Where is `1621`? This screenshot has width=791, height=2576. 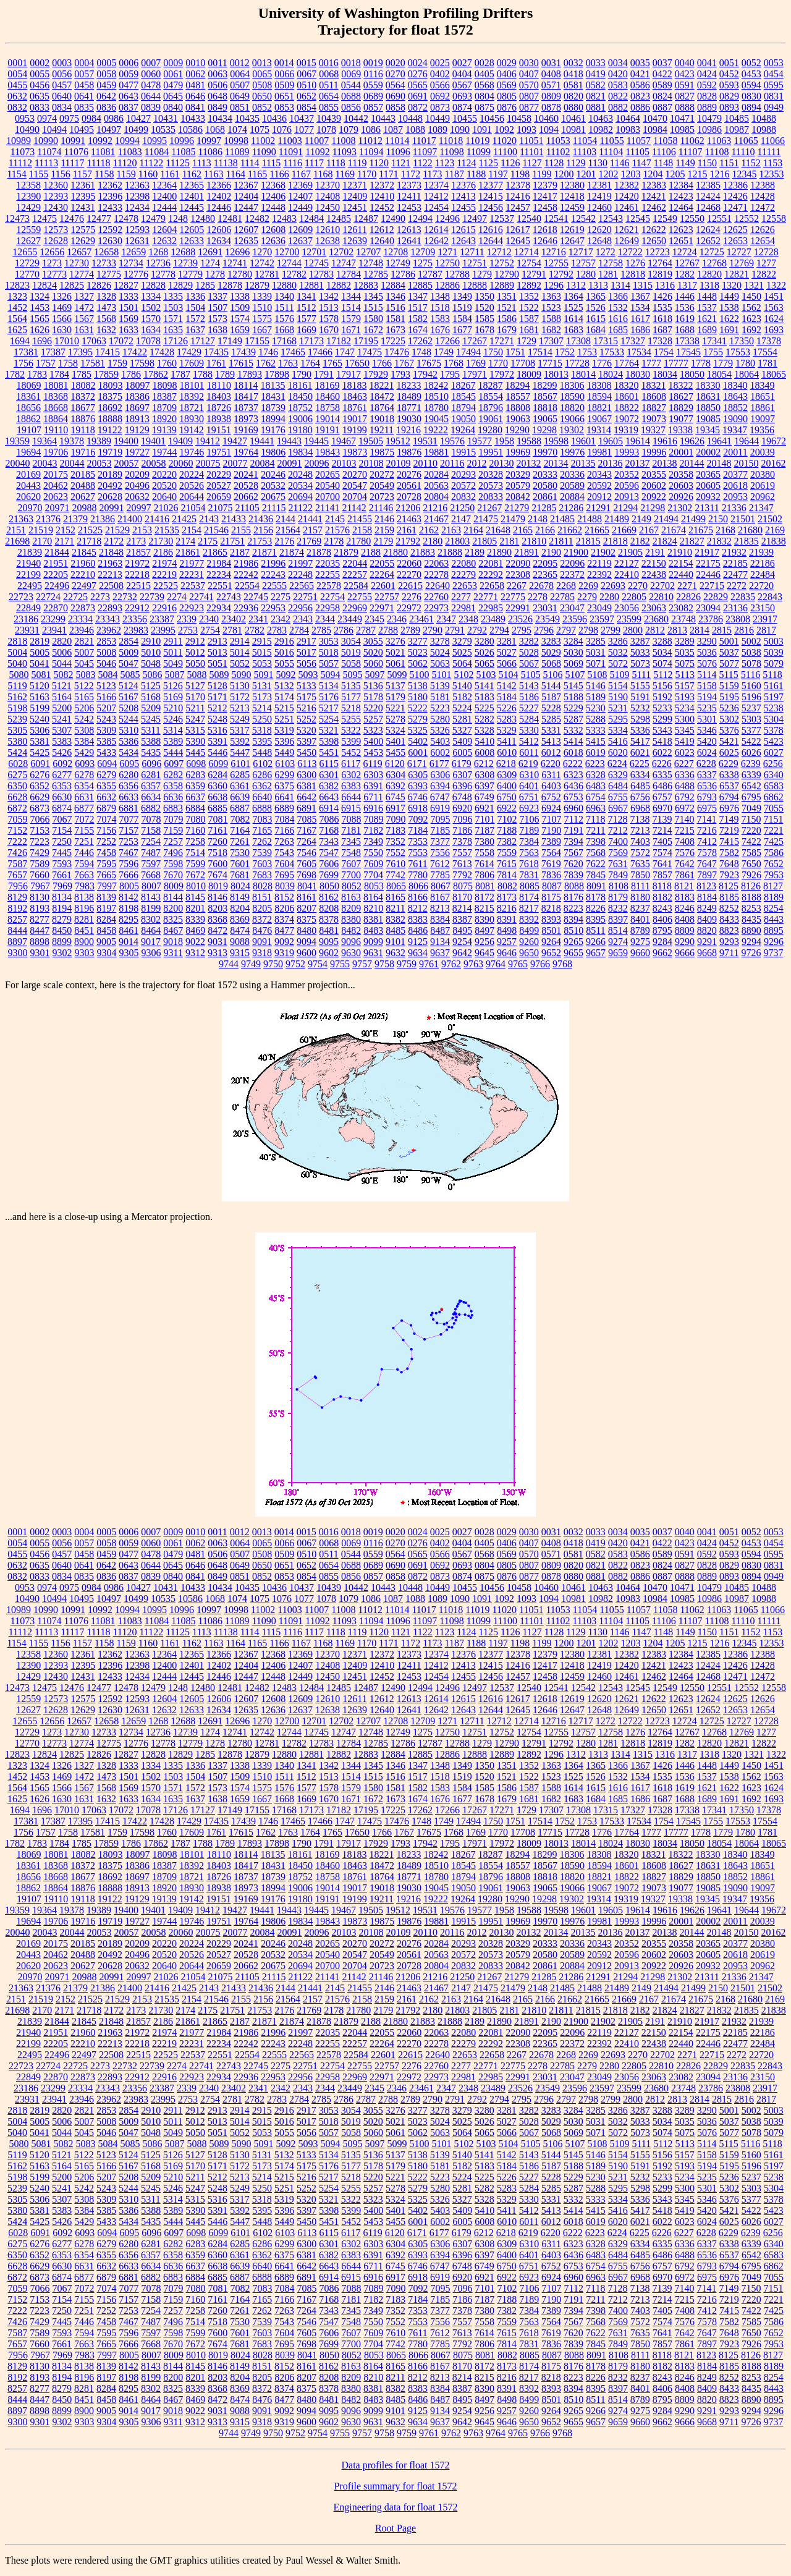
1621 is located at coordinates (707, 318).